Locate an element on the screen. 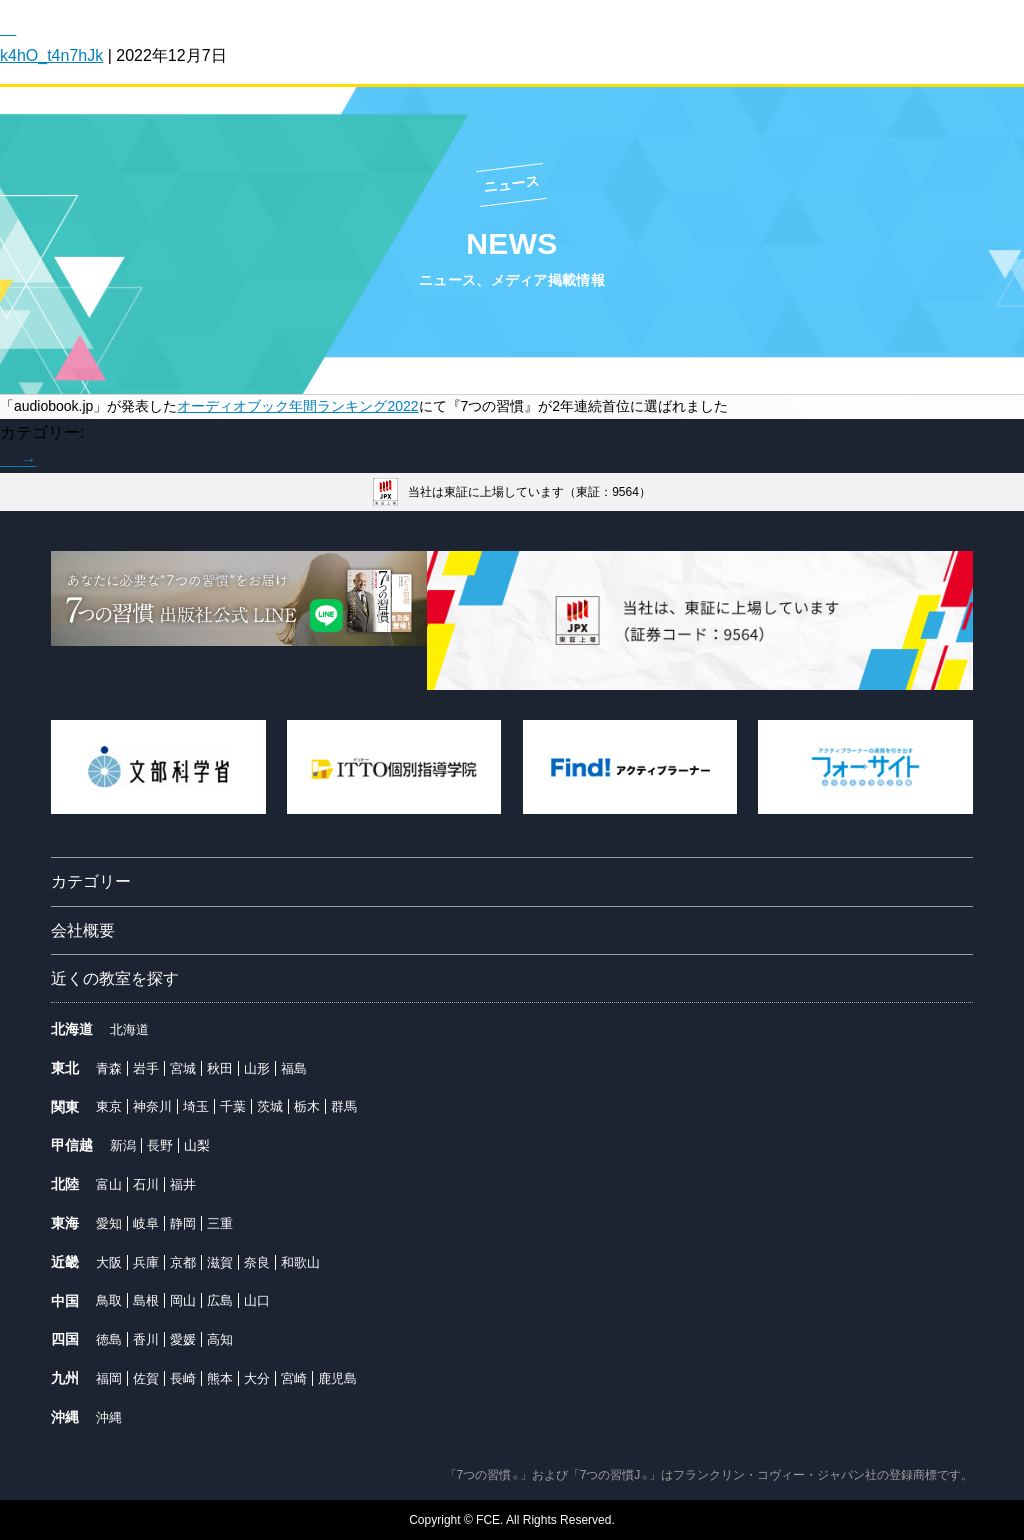  大分 is located at coordinates (257, 1378).